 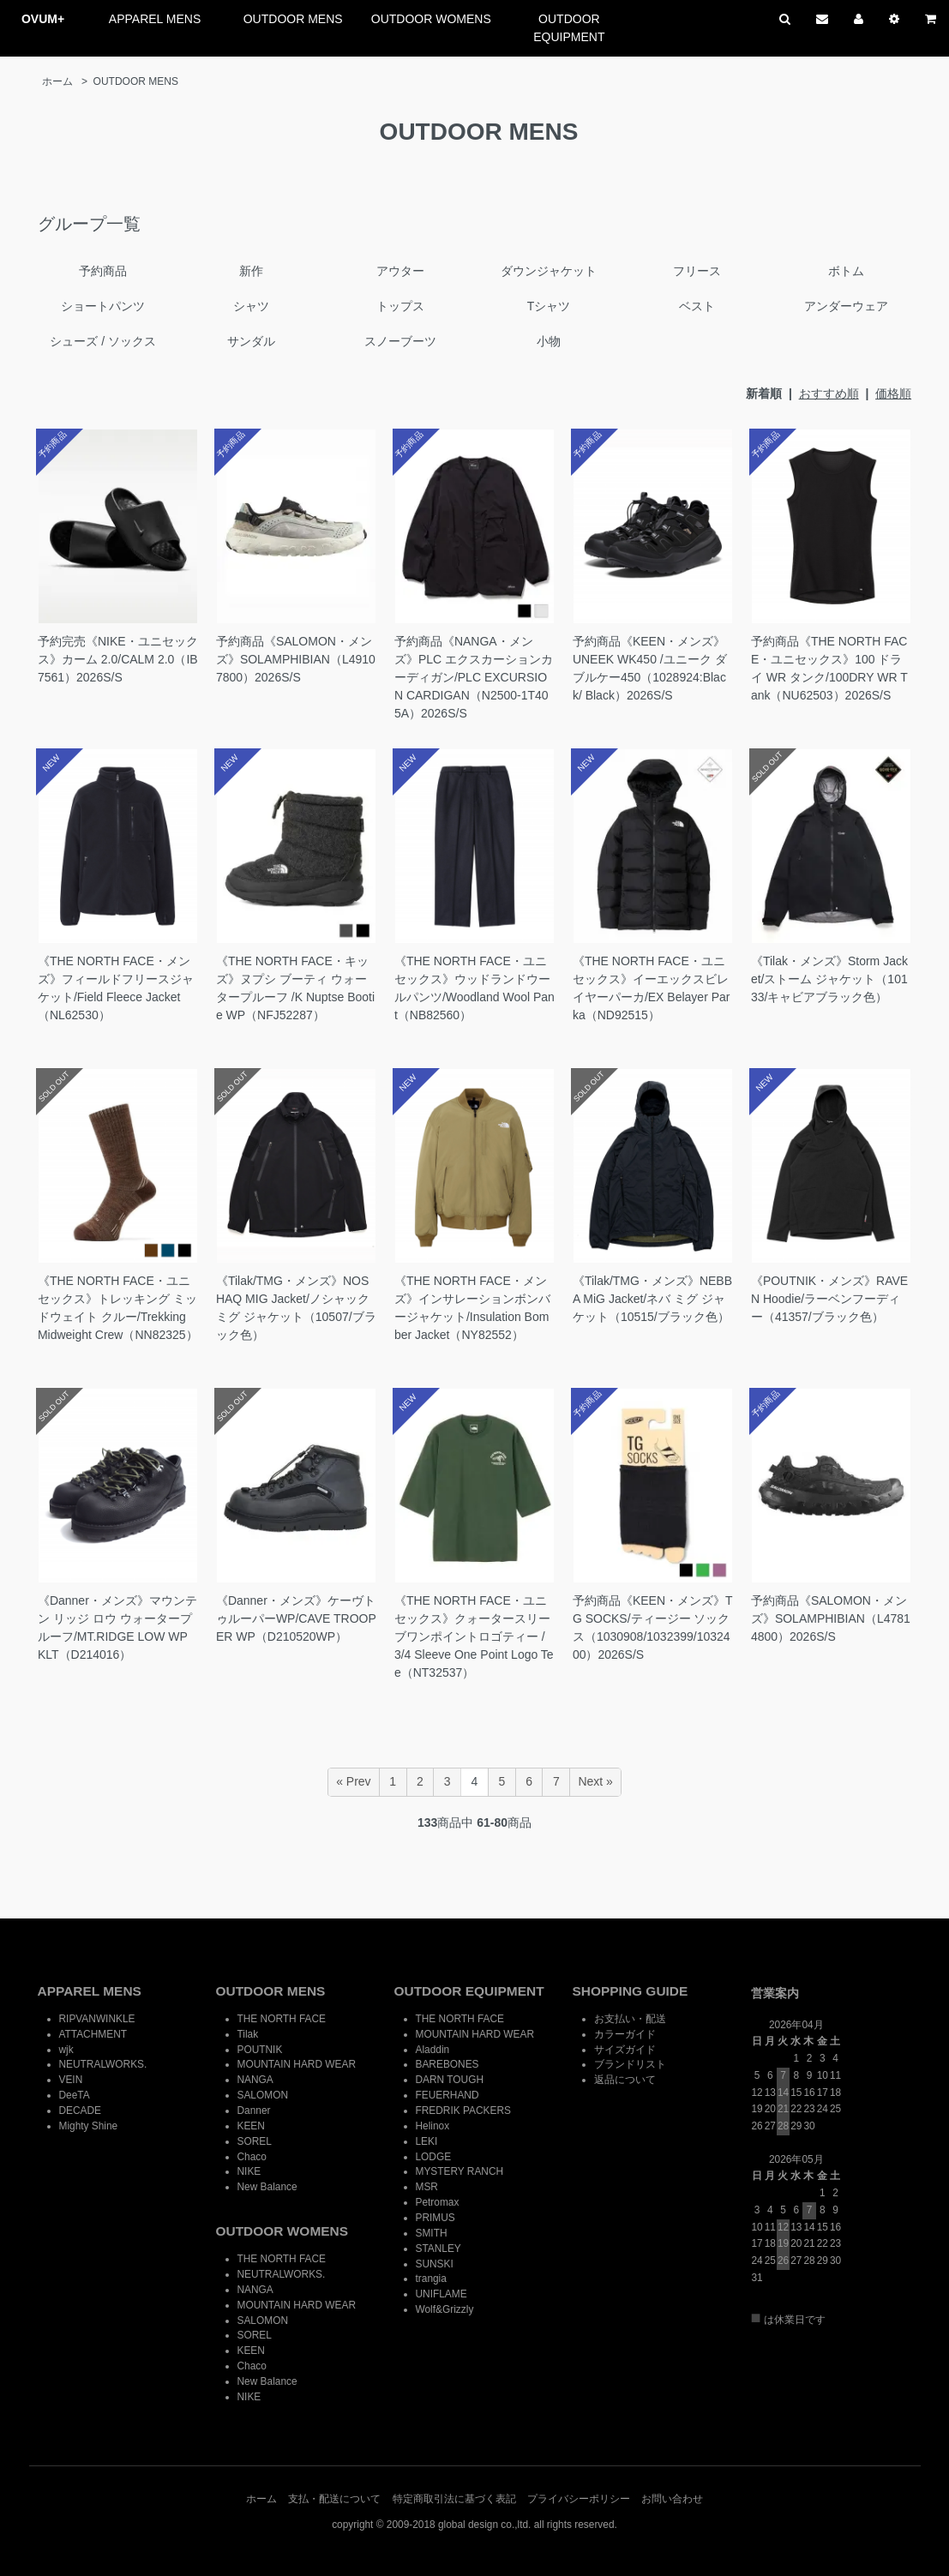 I want to click on ショートパンツ, so click(x=103, y=306).